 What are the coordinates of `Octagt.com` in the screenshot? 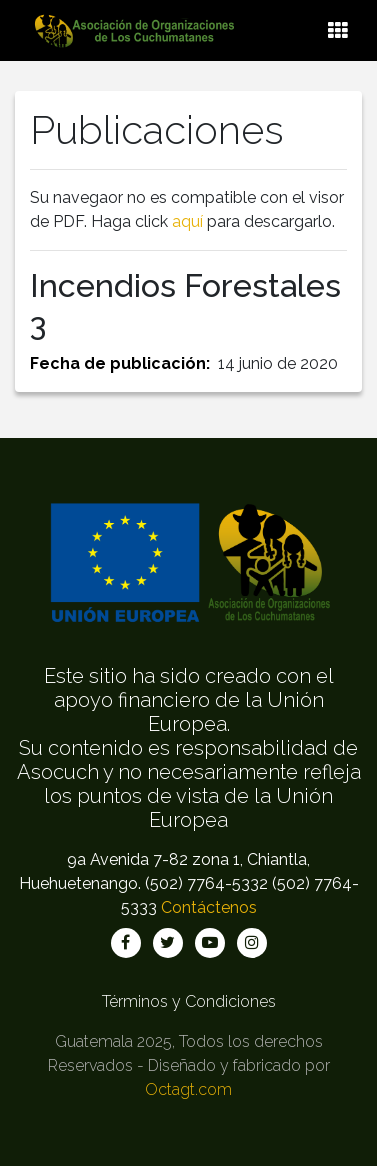 It's located at (188, 1089).